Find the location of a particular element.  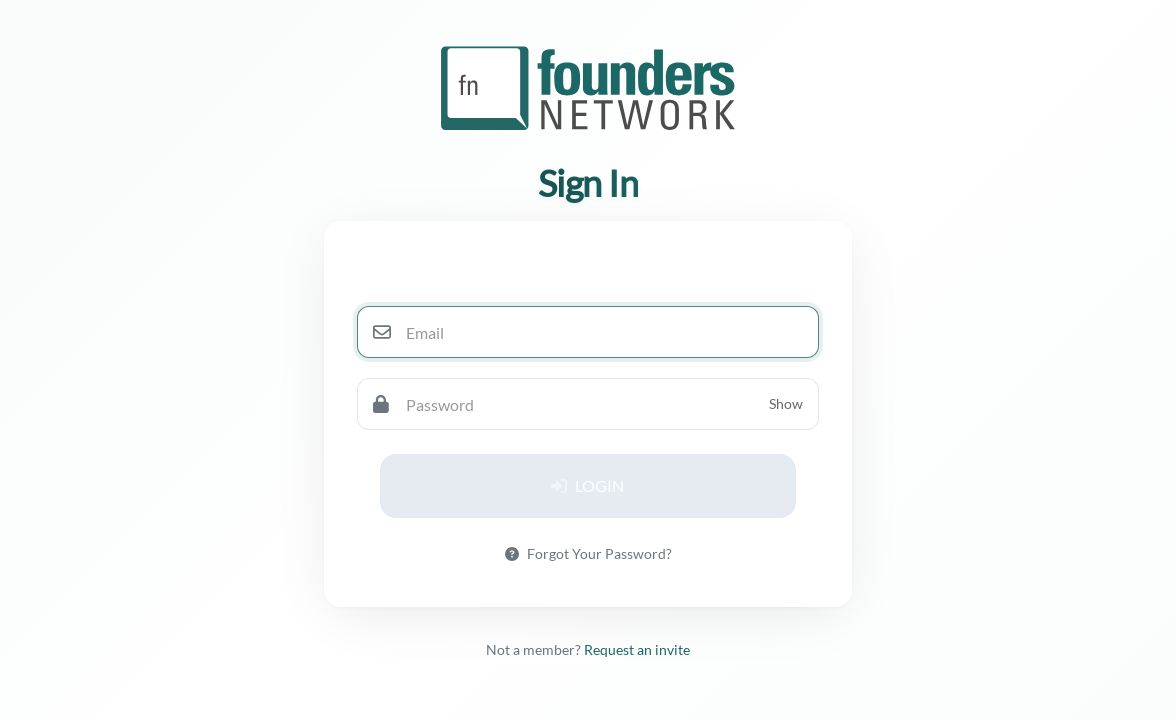

Forgot Your Password? is located at coordinates (588, 553).